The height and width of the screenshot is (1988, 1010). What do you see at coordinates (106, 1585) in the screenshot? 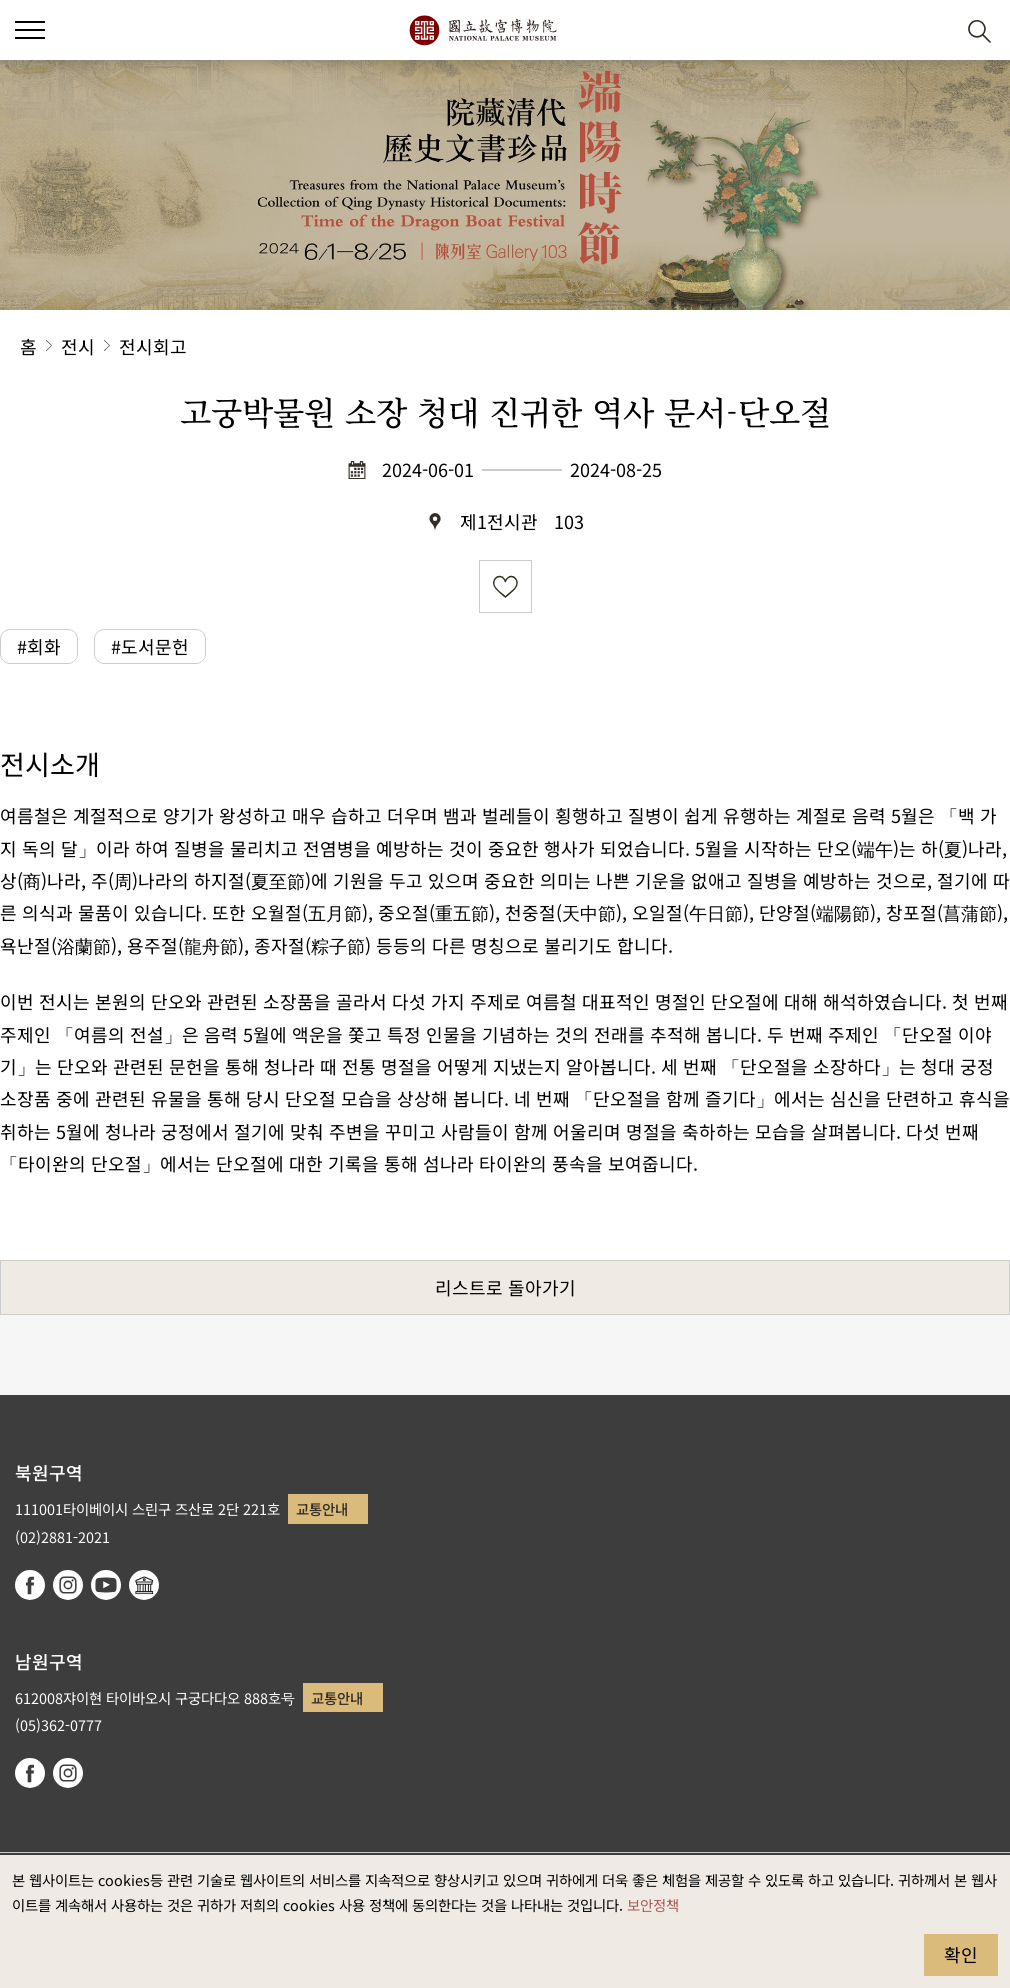
I see `youtube` at bounding box center [106, 1585].